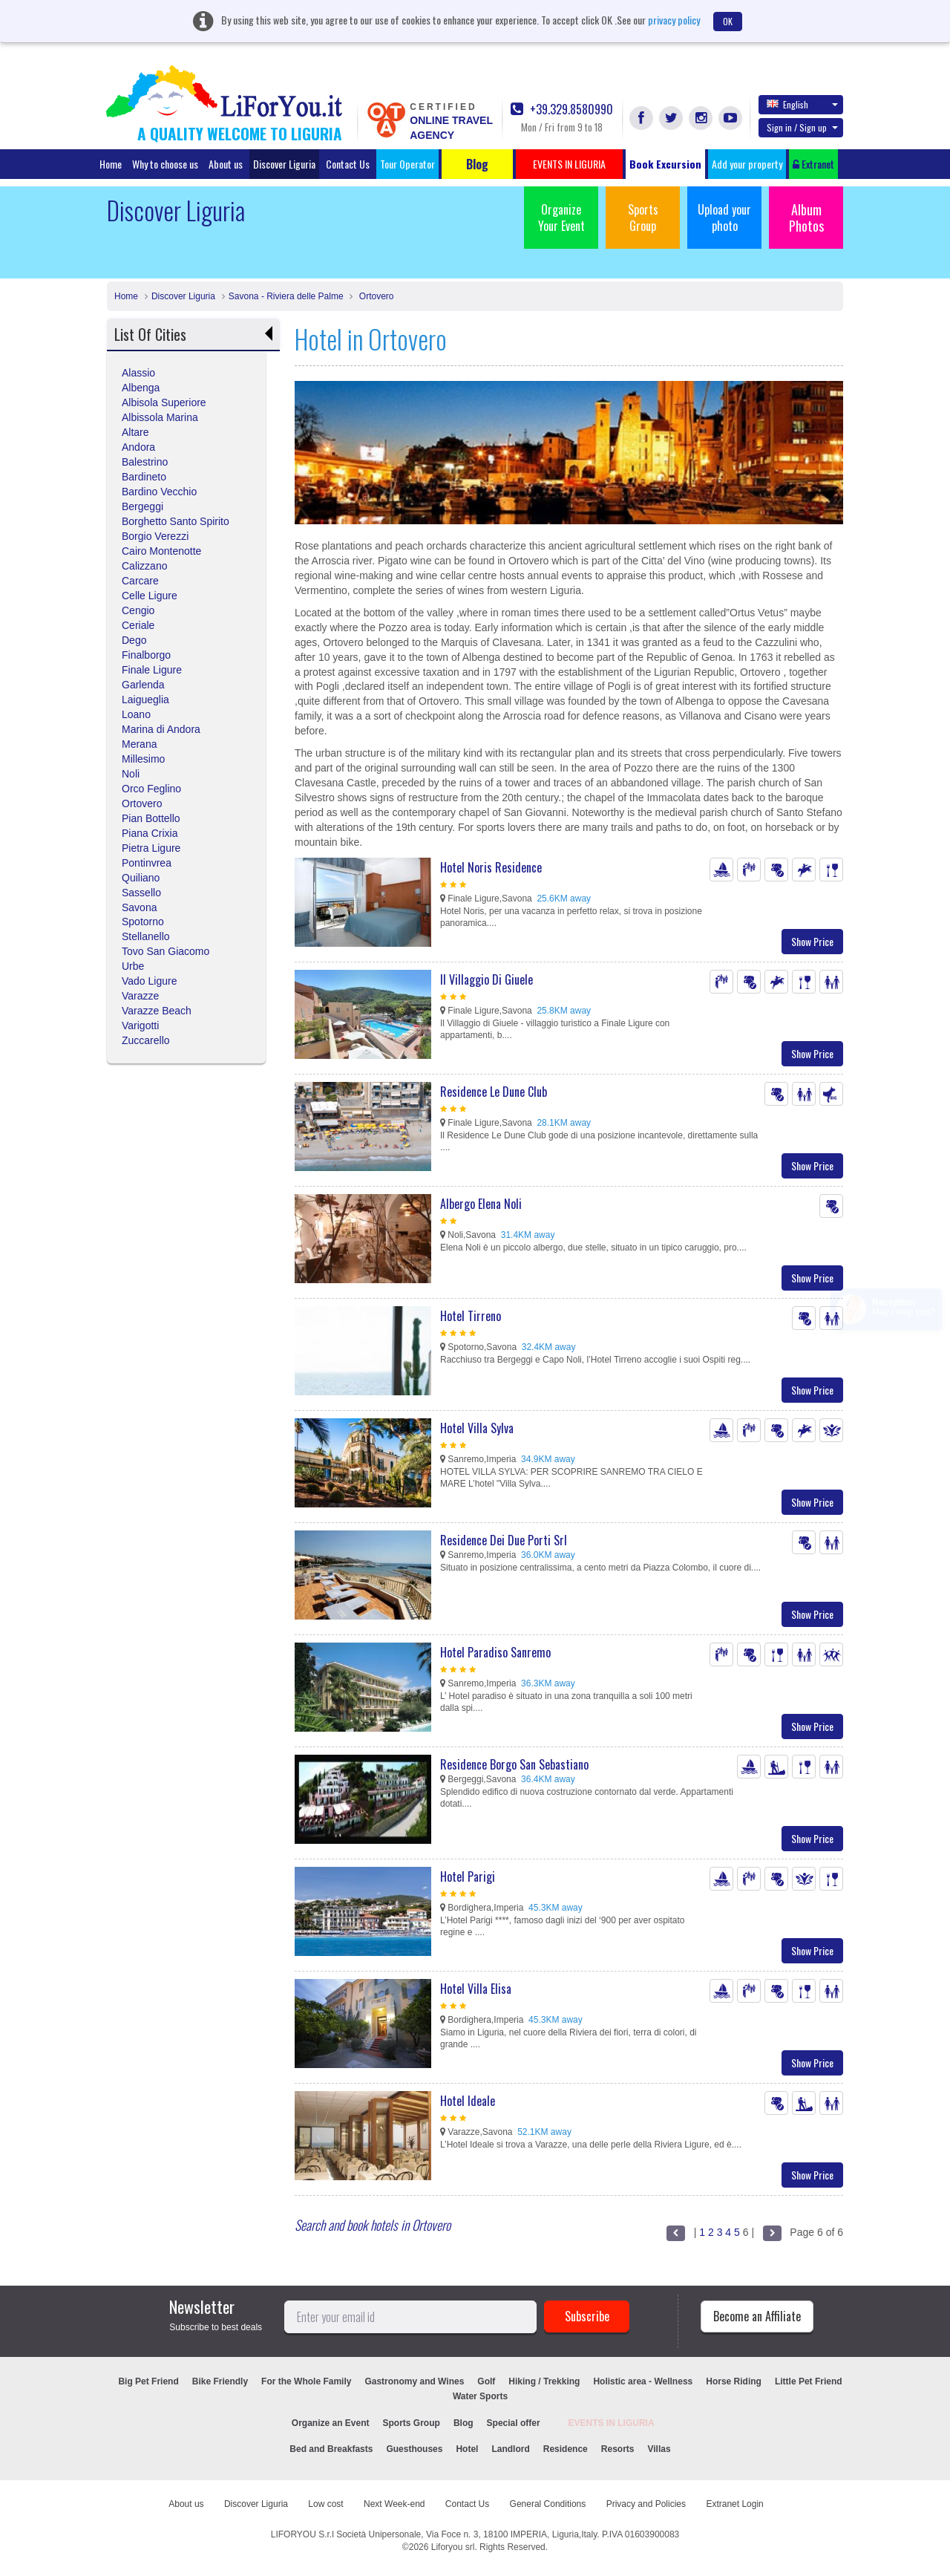 This screenshot has width=950, height=2576. I want to click on Discover Liguria, so click(284, 164).